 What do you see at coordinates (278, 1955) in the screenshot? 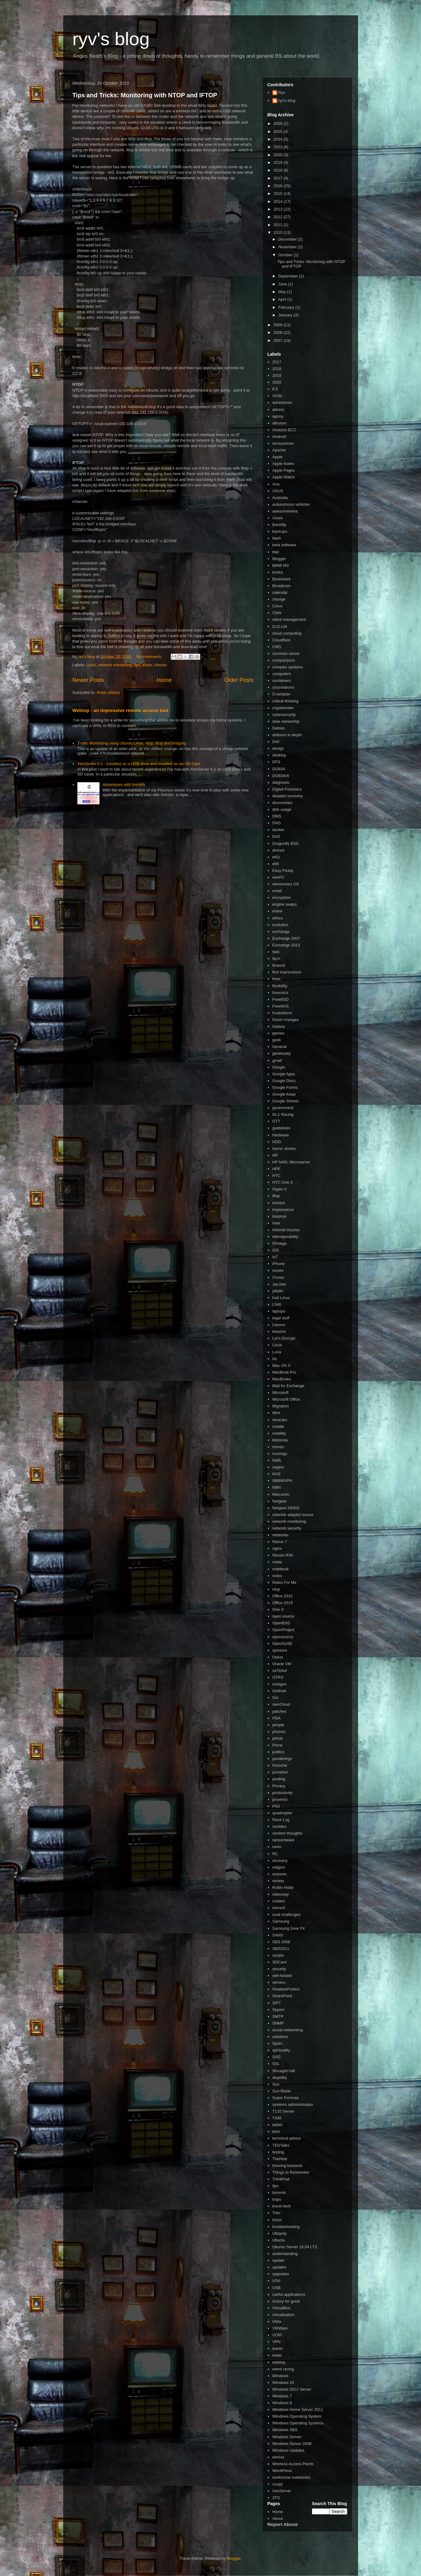
I see `scripts` at bounding box center [278, 1955].